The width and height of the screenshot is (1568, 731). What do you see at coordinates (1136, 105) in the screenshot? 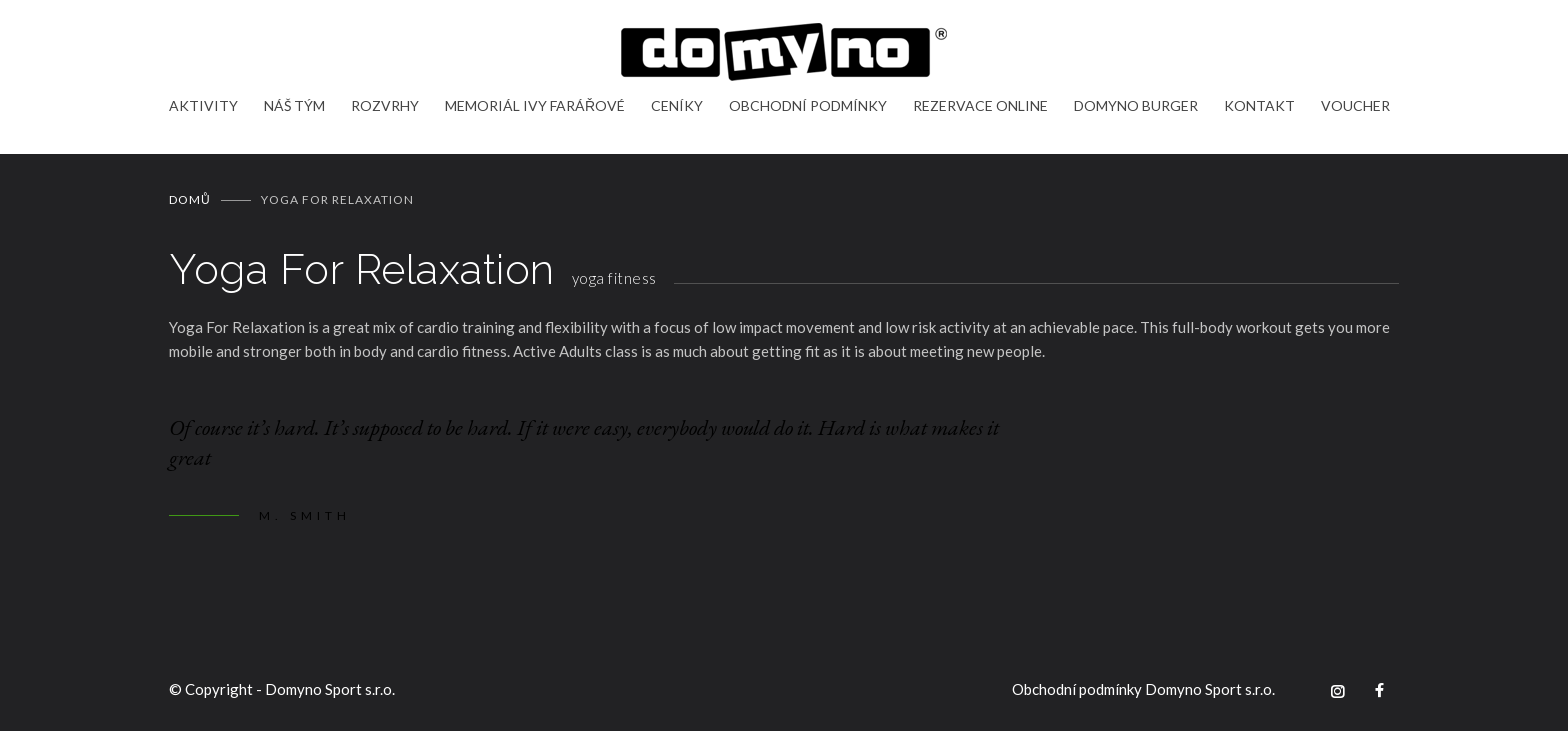
I see `DOMYNO BURGER` at bounding box center [1136, 105].